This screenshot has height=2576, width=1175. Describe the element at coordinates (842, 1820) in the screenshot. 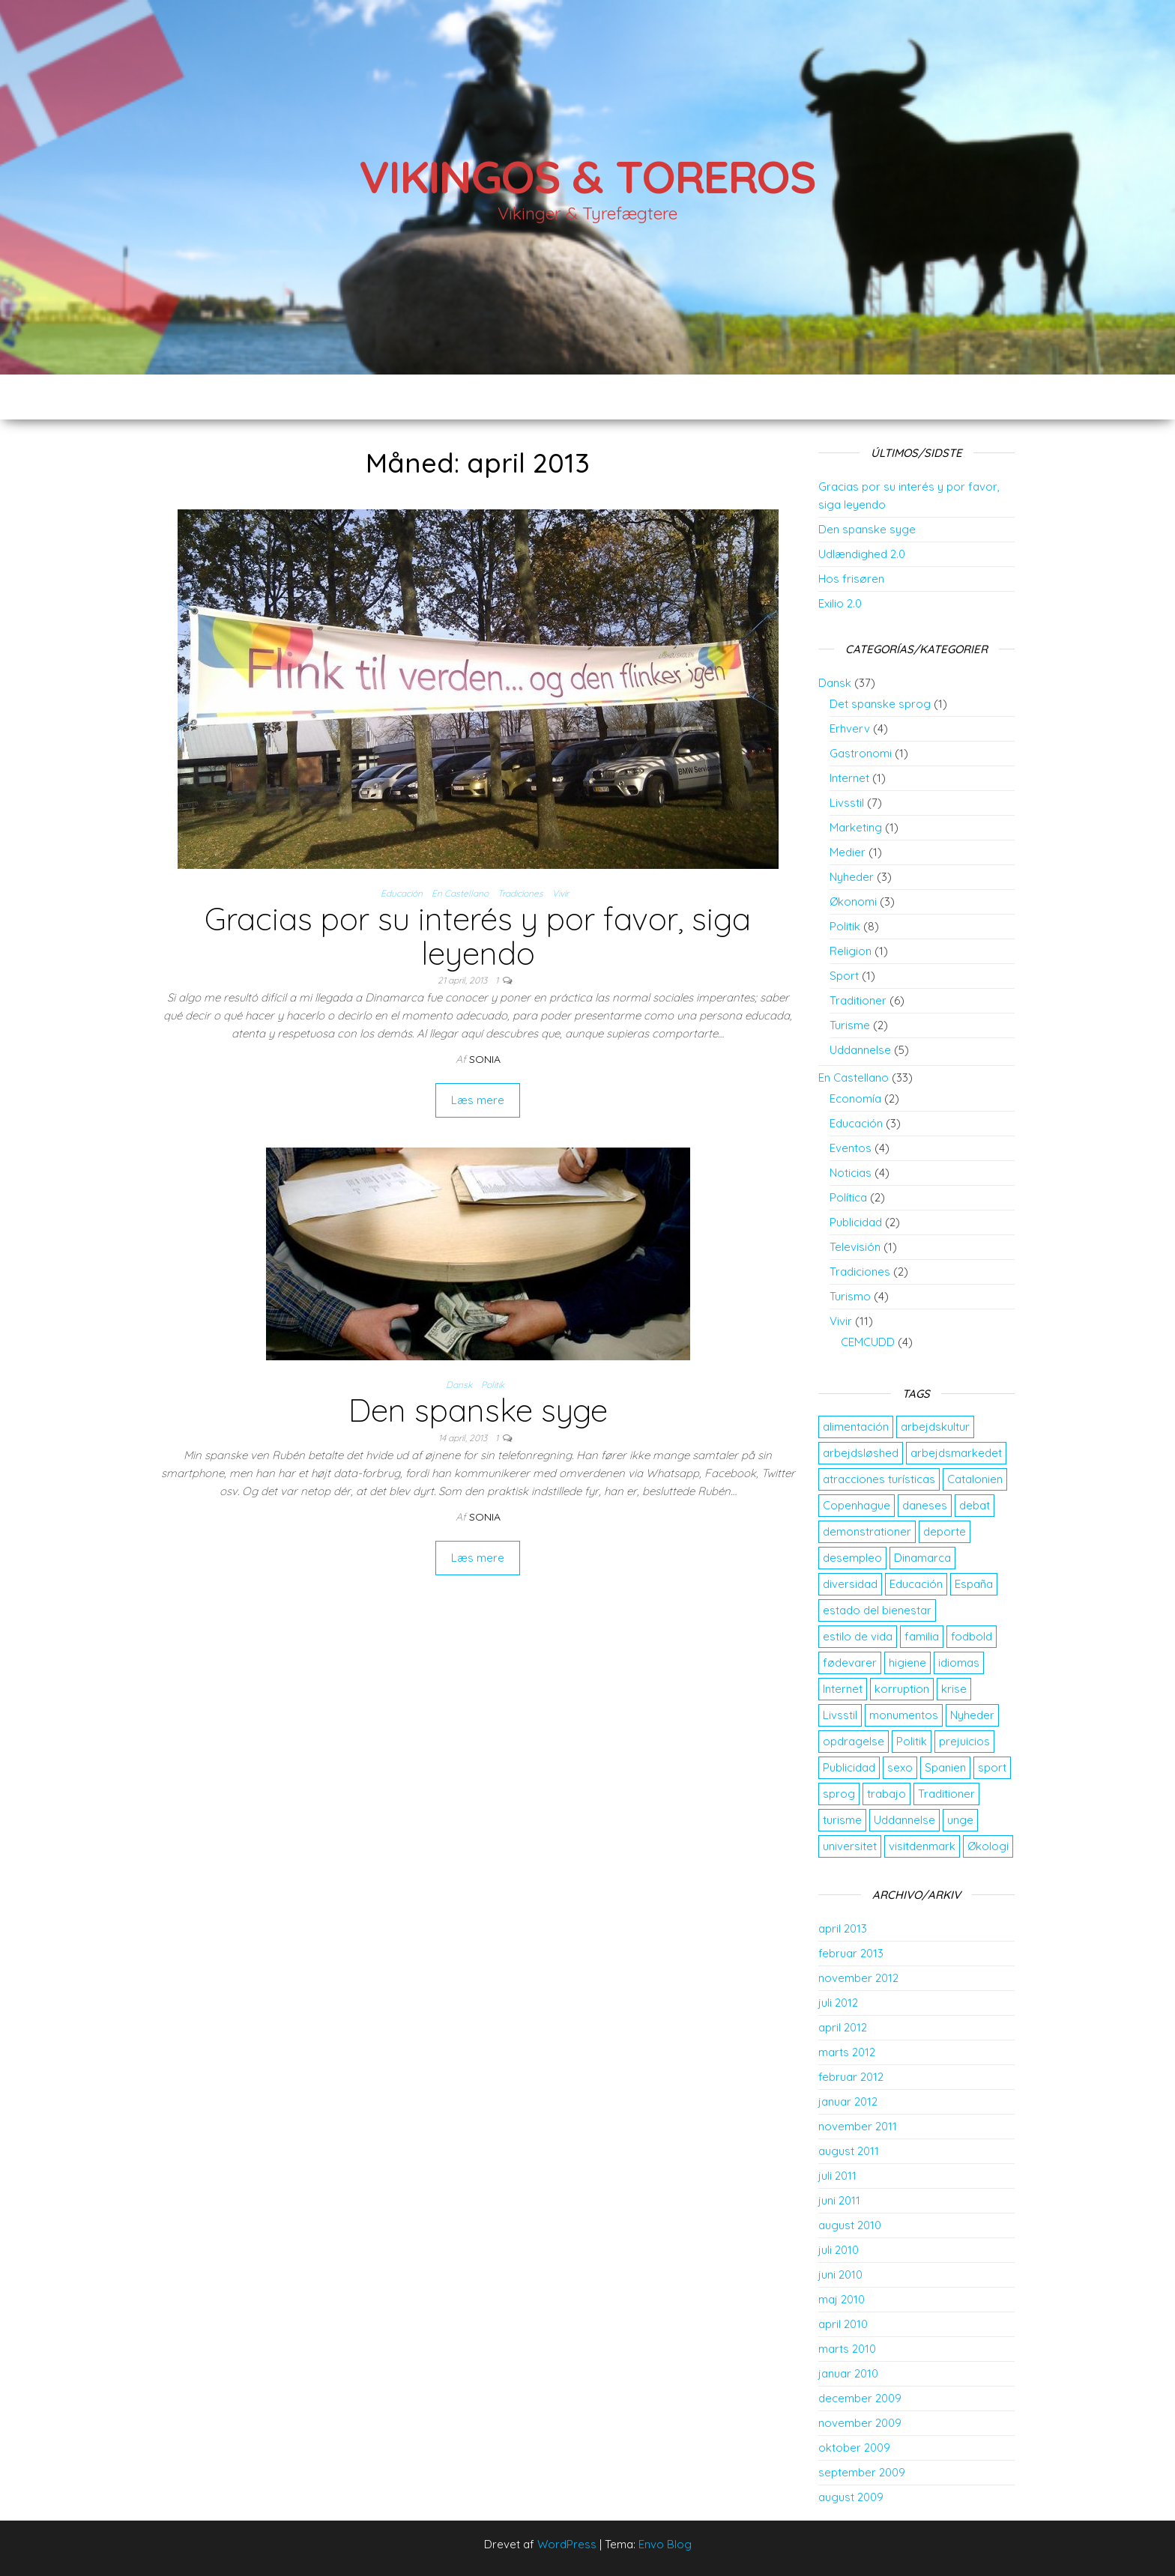

I see `turisme [turisme (2 elementer)]` at that location.